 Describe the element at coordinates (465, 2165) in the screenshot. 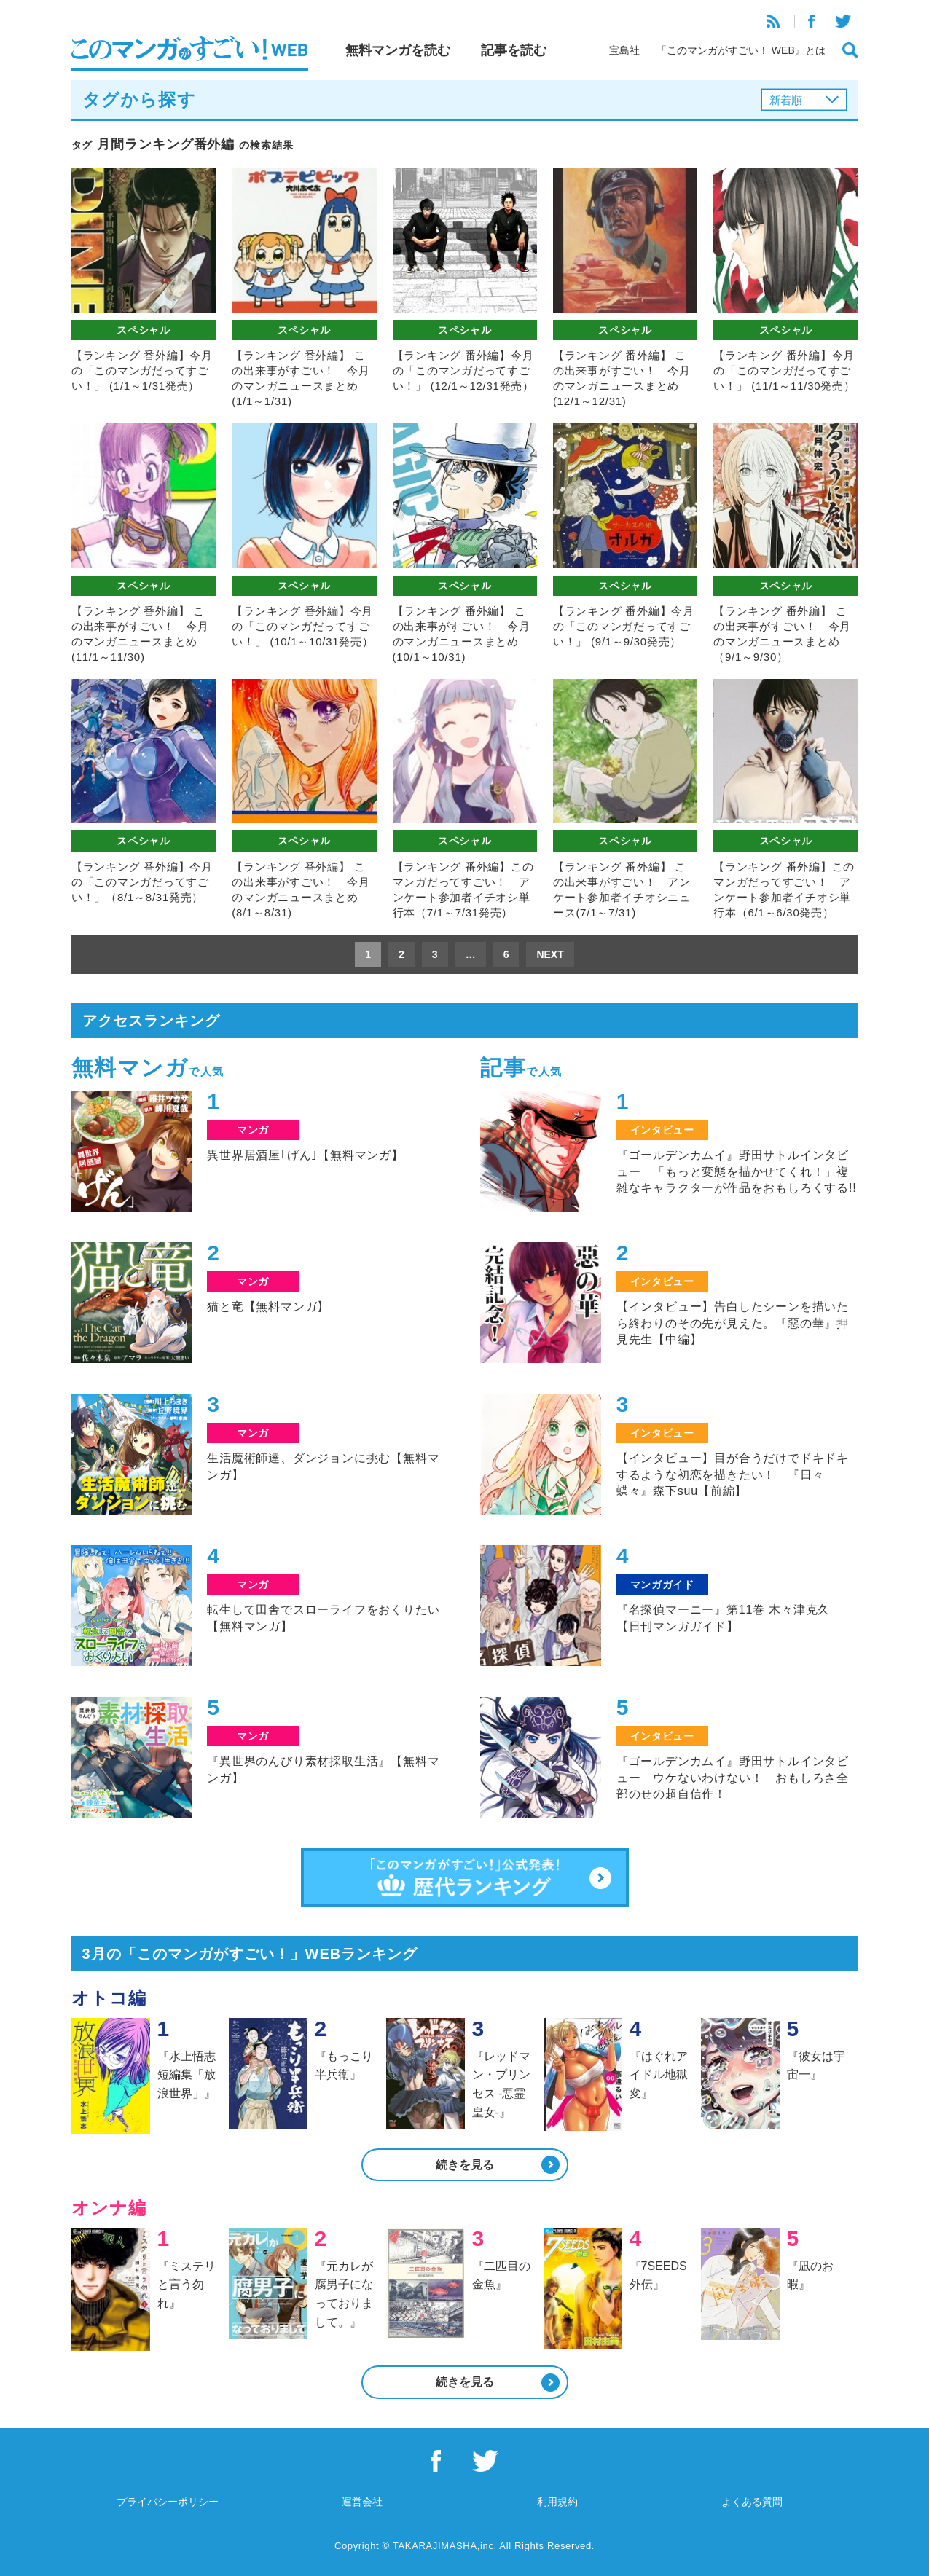

I see `続きを見る` at that location.